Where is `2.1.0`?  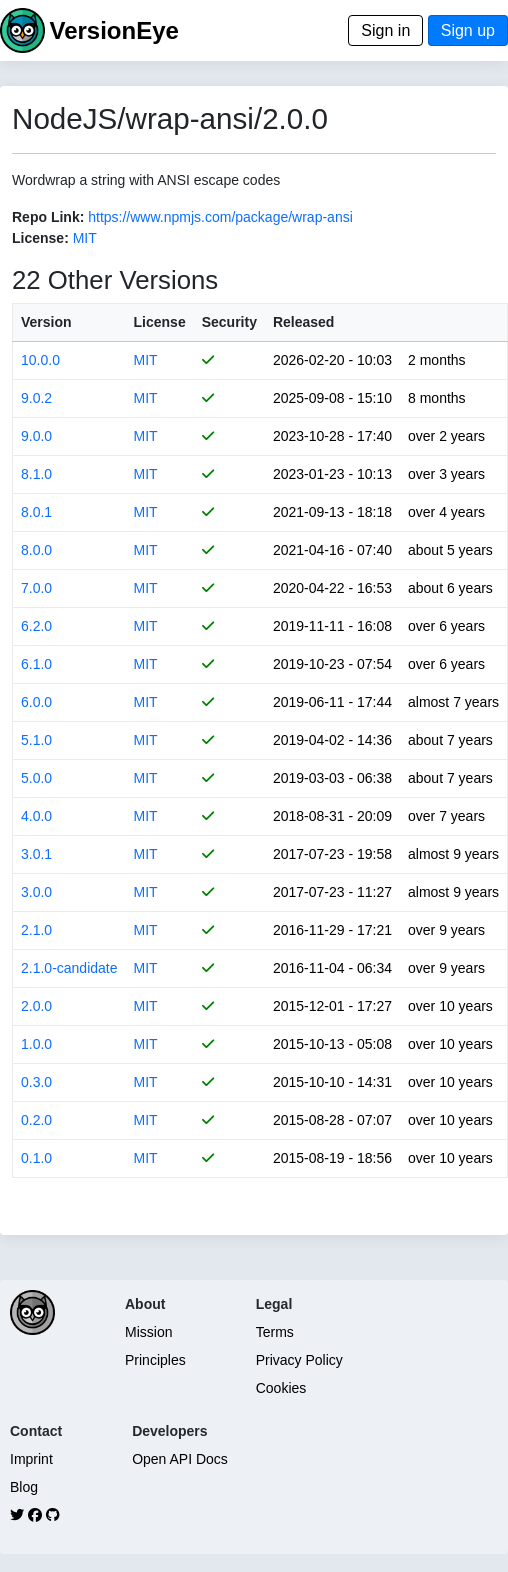
2.1.0 is located at coordinates (36, 930).